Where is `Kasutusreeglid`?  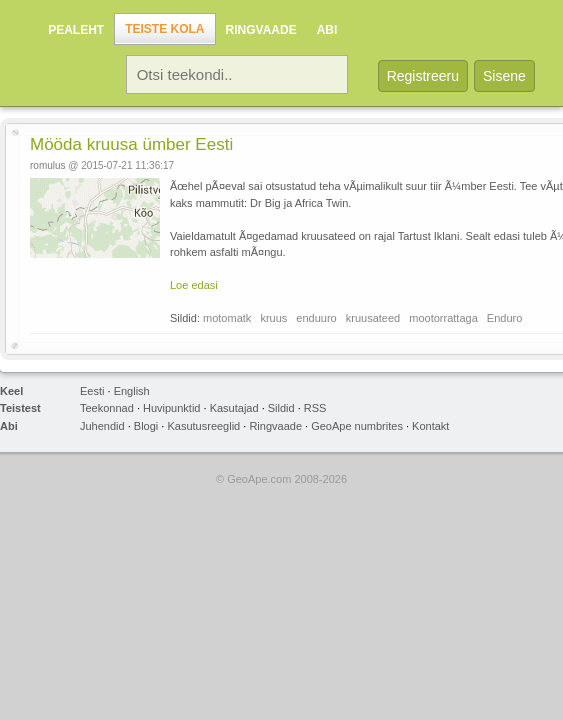
Kasutusreeglid is located at coordinates (203, 426).